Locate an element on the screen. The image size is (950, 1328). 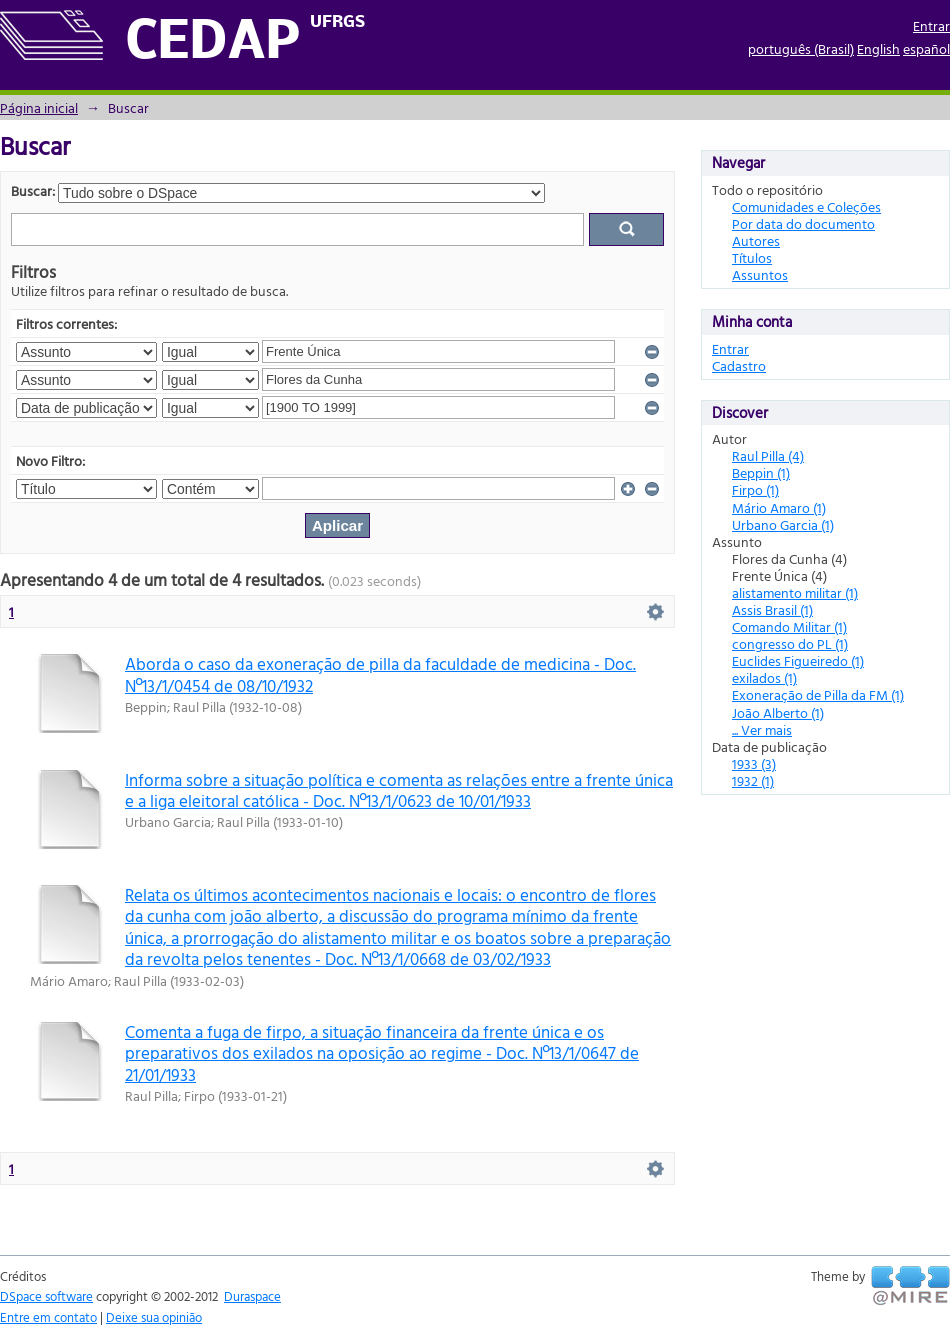
Por data do documento is located at coordinates (803, 223).